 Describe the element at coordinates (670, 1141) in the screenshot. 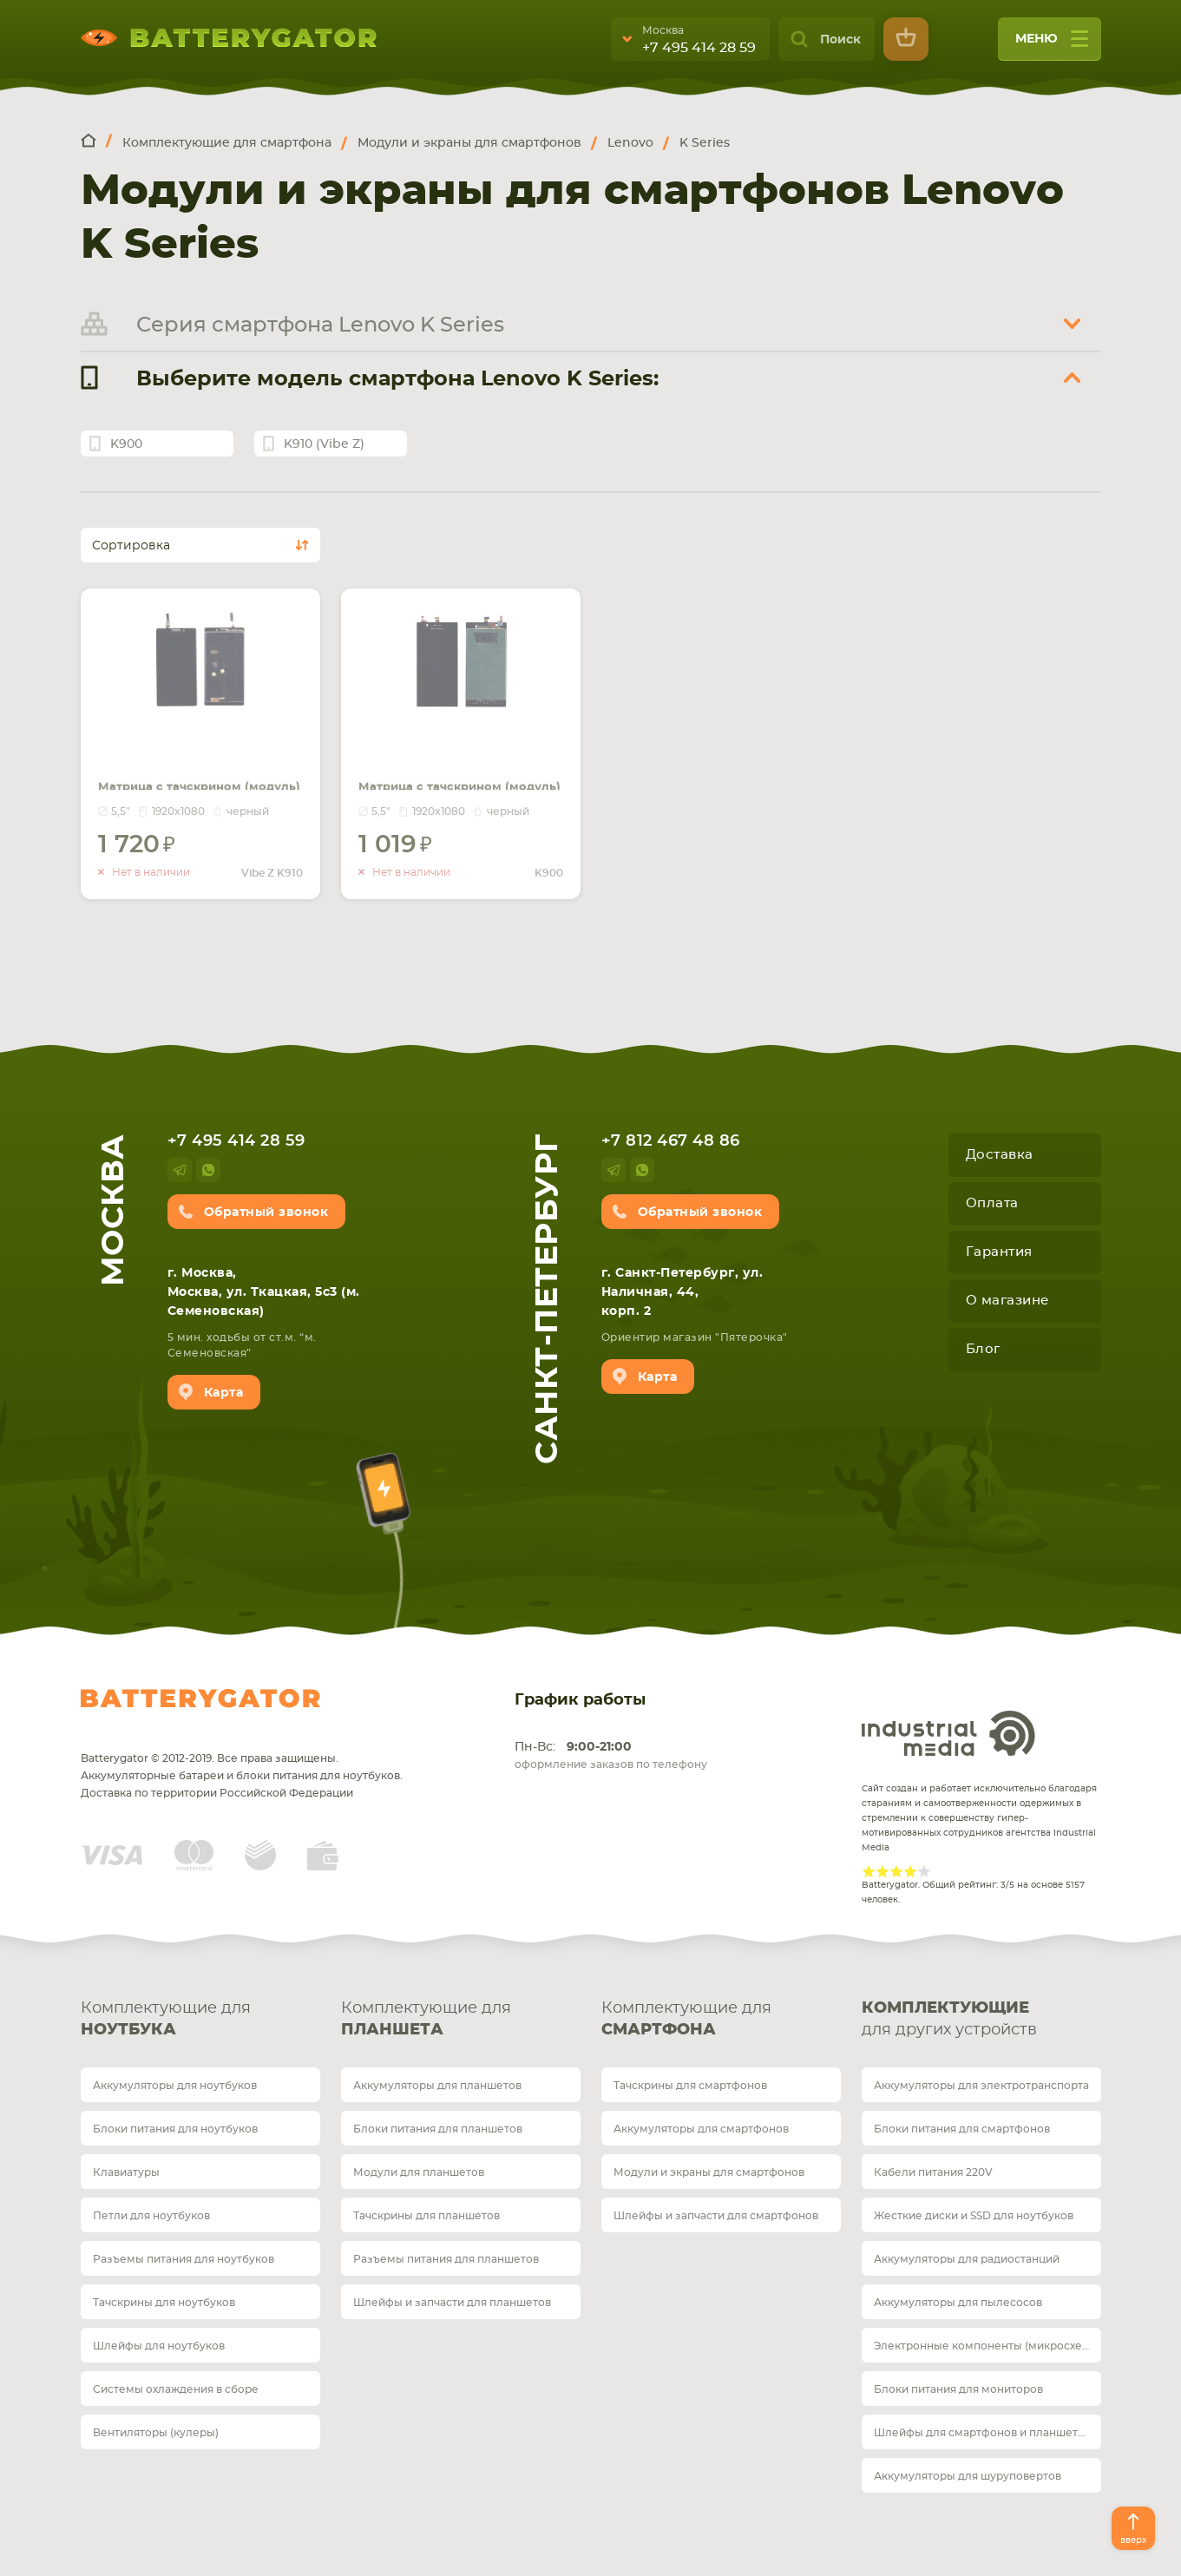

I see `+7 812 467 48 86` at that location.